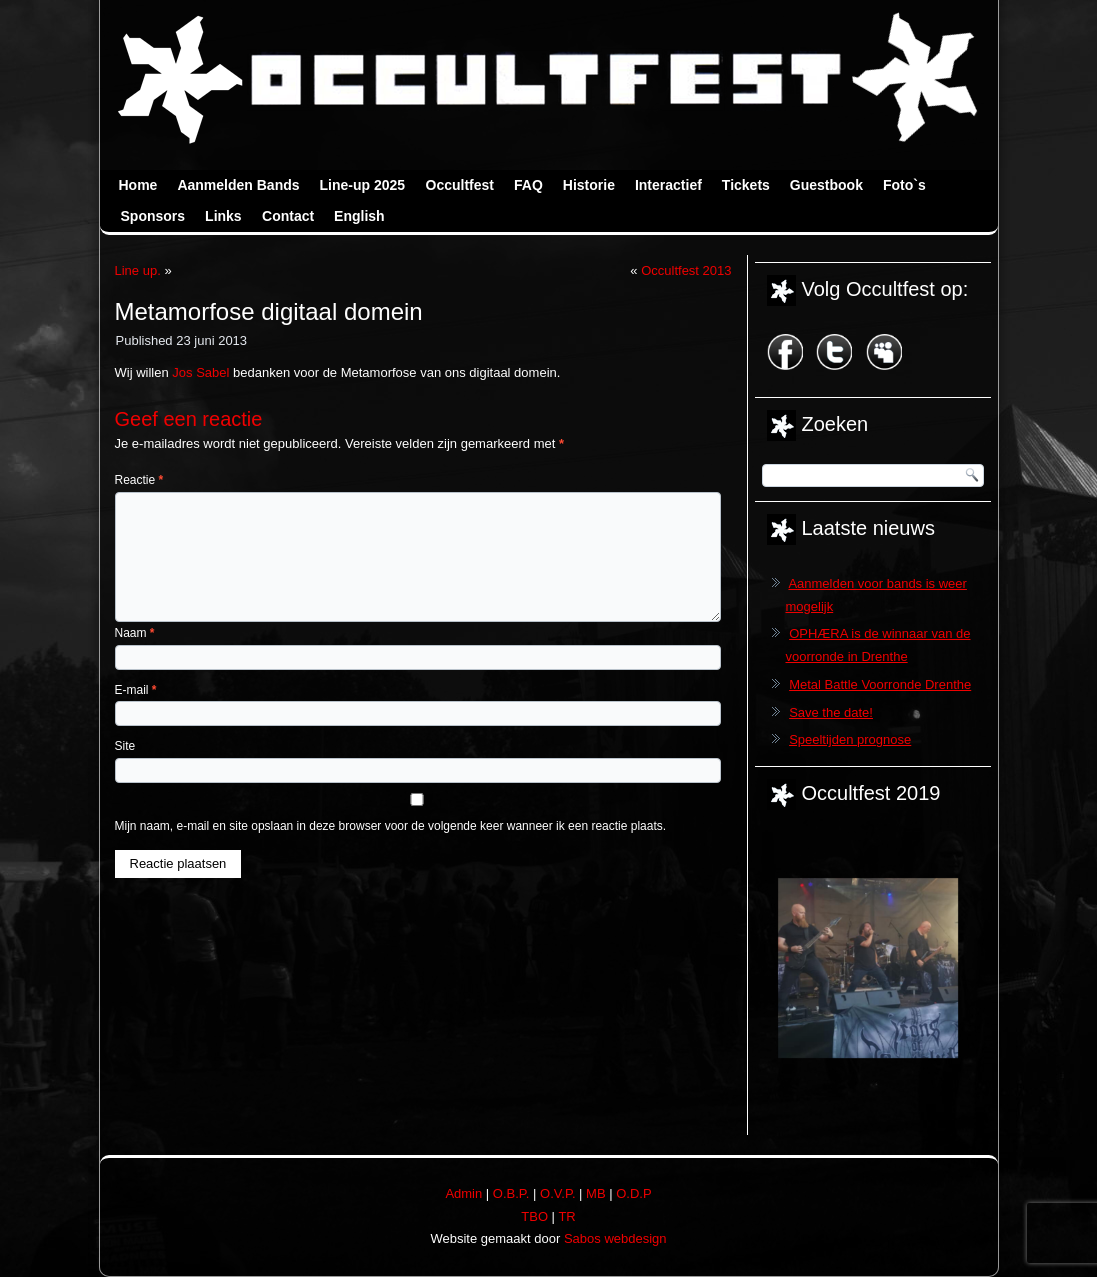 This screenshot has width=1097, height=1277. What do you see at coordinates (138, 185) in the screenshot?
I see `Home` at bounding box center [138, 185].